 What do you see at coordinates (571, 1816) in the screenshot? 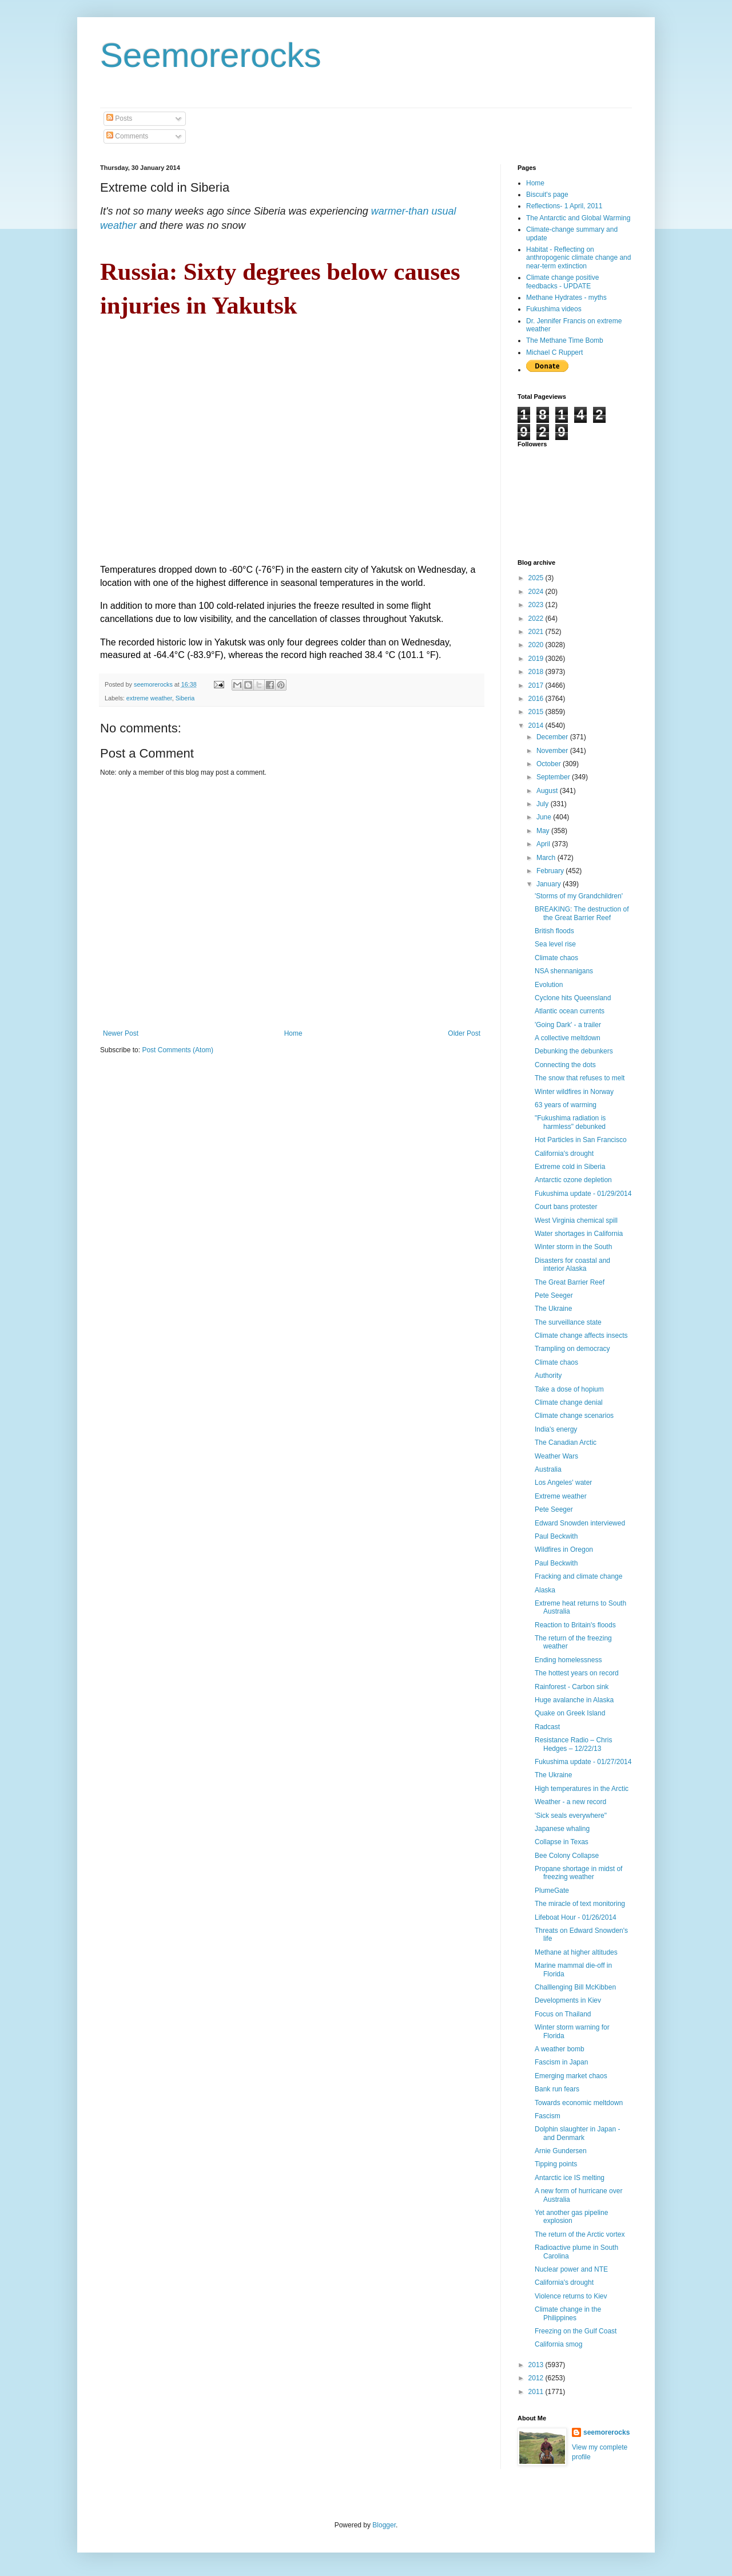
I see `'Sick seals everywhere"` at bounding box center [571, 1816].